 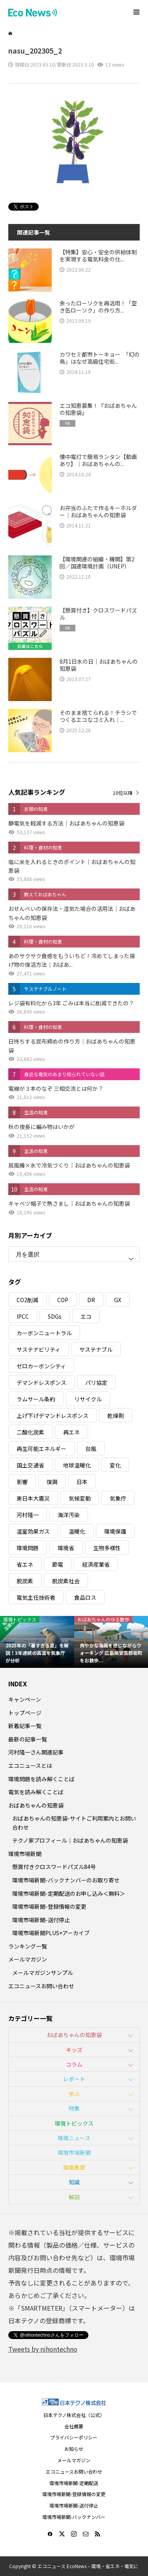 What do you see at coordinates (41, 1986) in the screenshot?
I see `エコニュースお問い合わせ` at bounding box center [41, 1986].